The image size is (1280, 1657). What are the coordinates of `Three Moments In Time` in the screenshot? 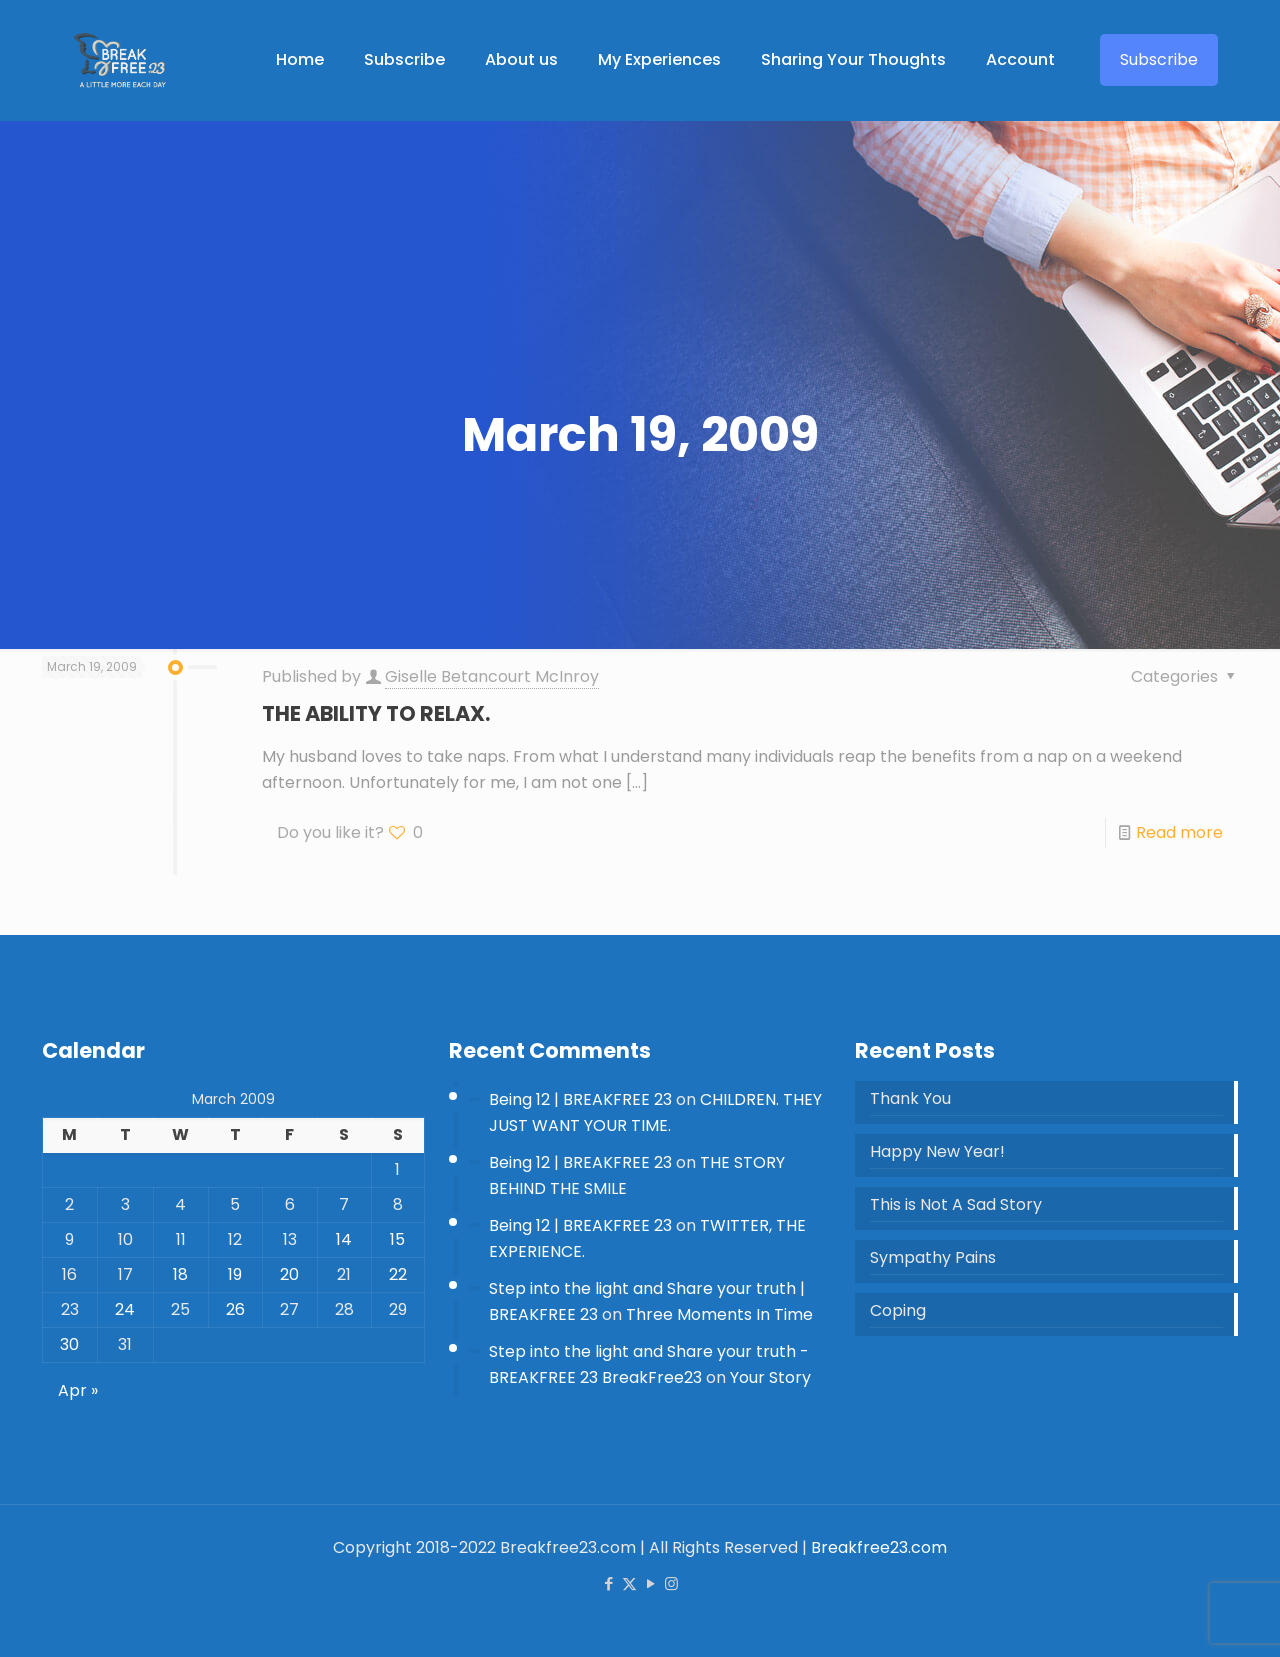 It's located at (719, 1314).